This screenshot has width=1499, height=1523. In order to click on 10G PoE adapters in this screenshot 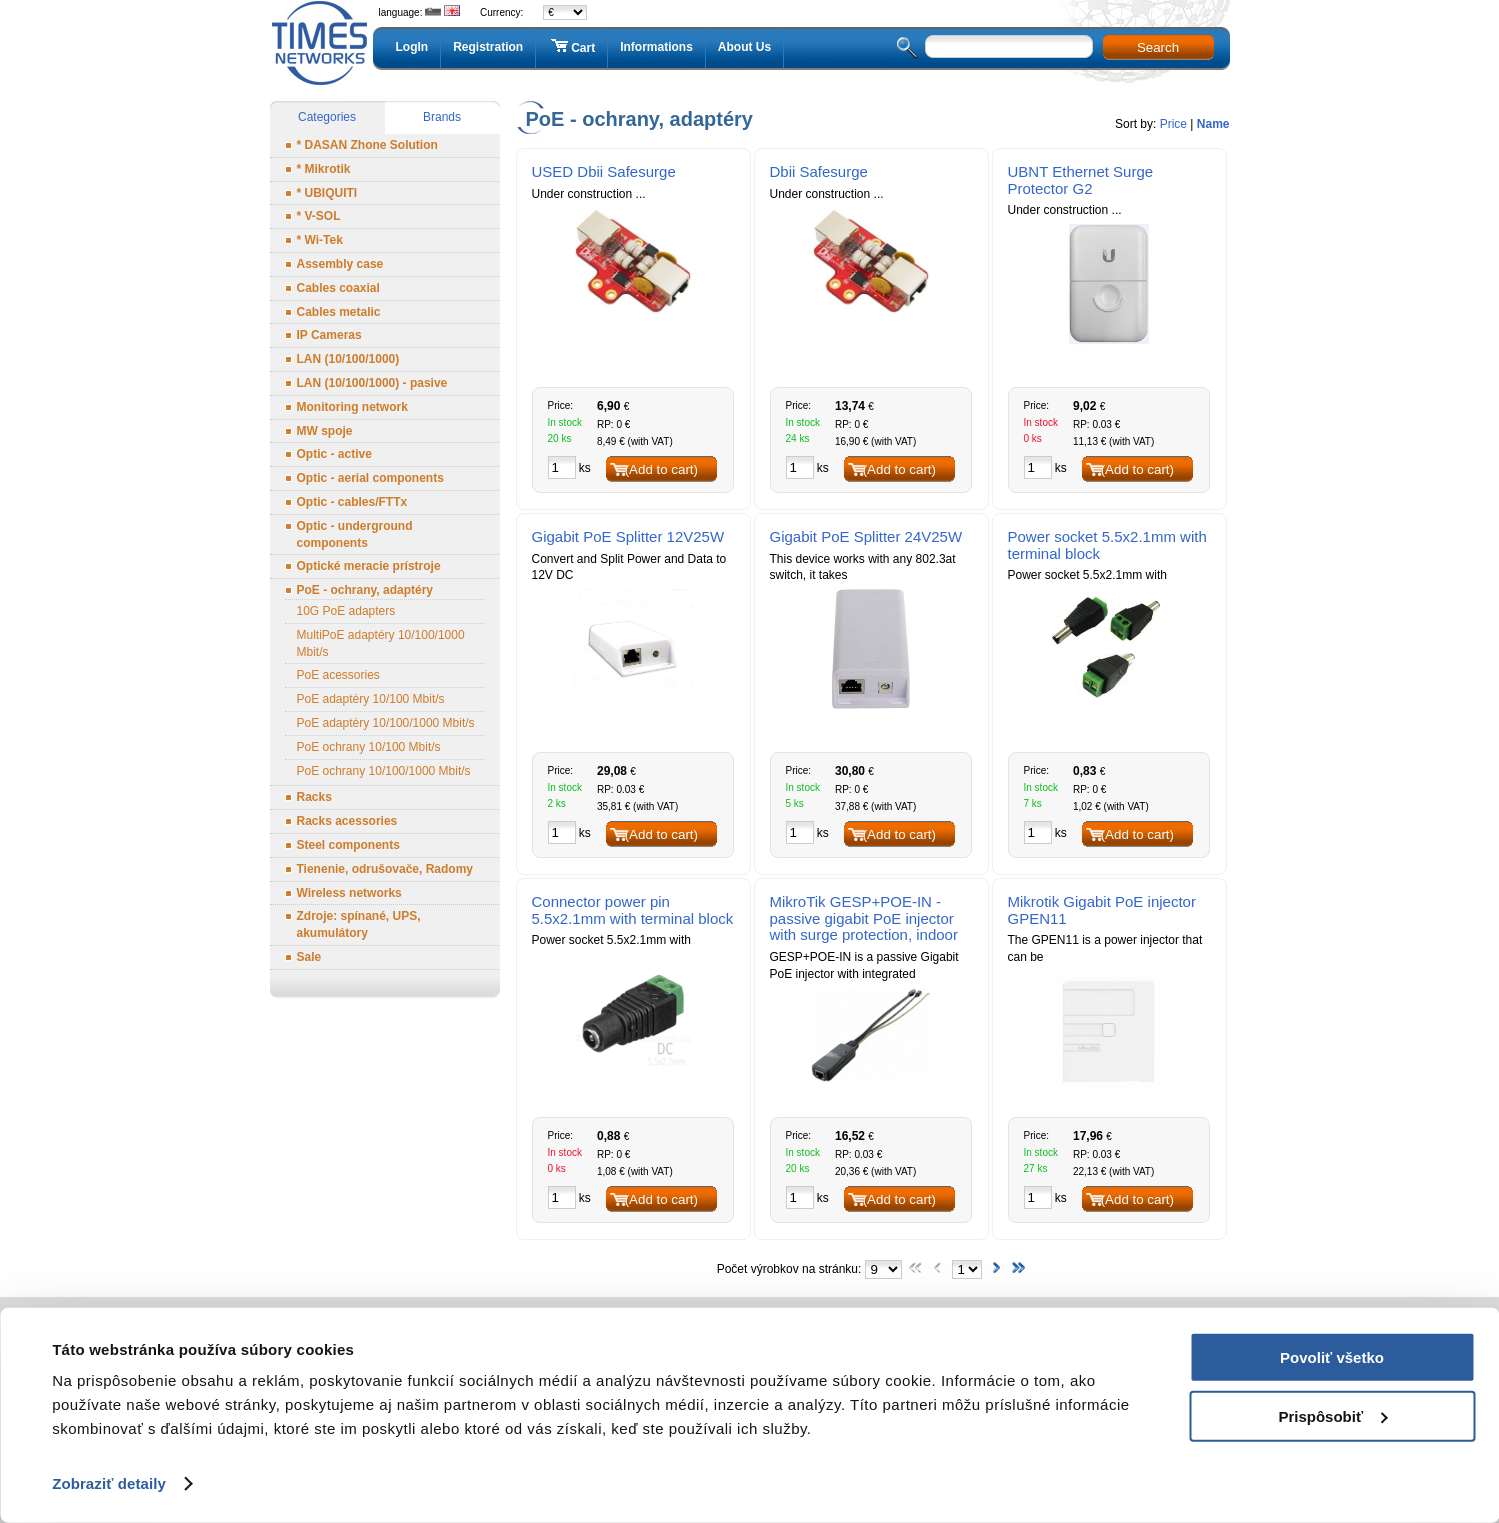, I will do `click(346, 611)`.